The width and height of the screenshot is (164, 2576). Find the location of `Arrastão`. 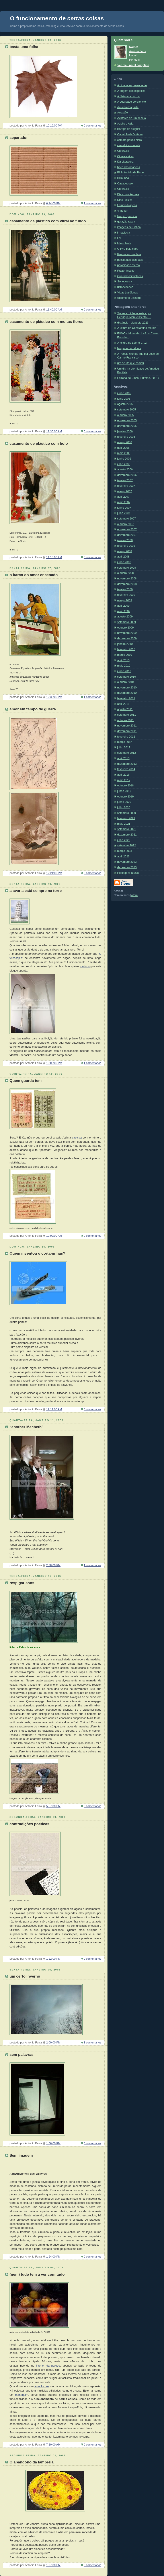

Arrastão is located at coordinates (122, 112).